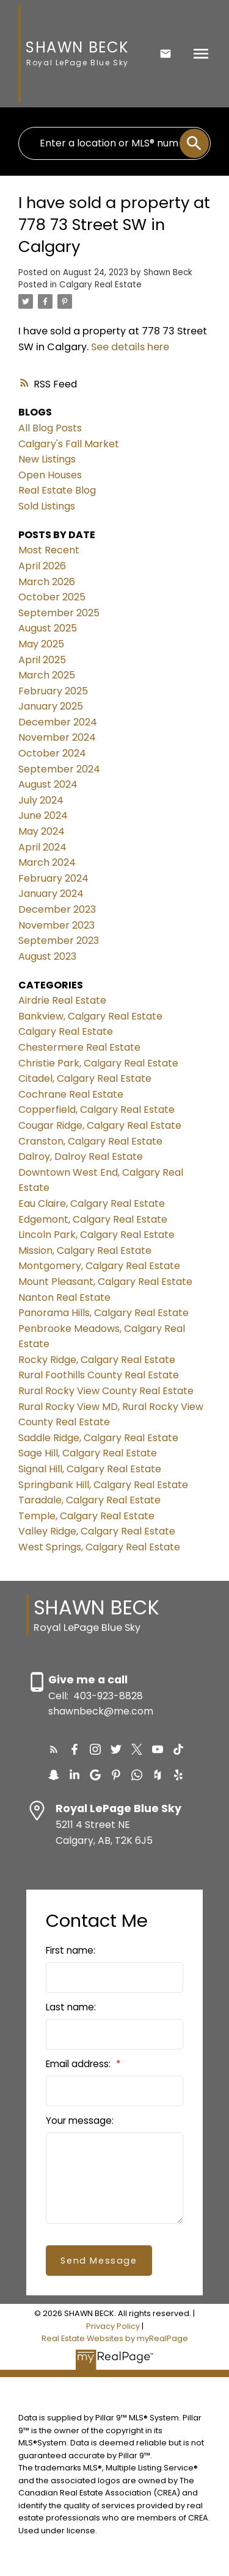 The height and width of the screenshot is (2576, 229). What do you see at coordinates (99, 1266) in the screenshot?
I see `Montgomery, Calgary Real Estate` at bounding box center [99, 1266].